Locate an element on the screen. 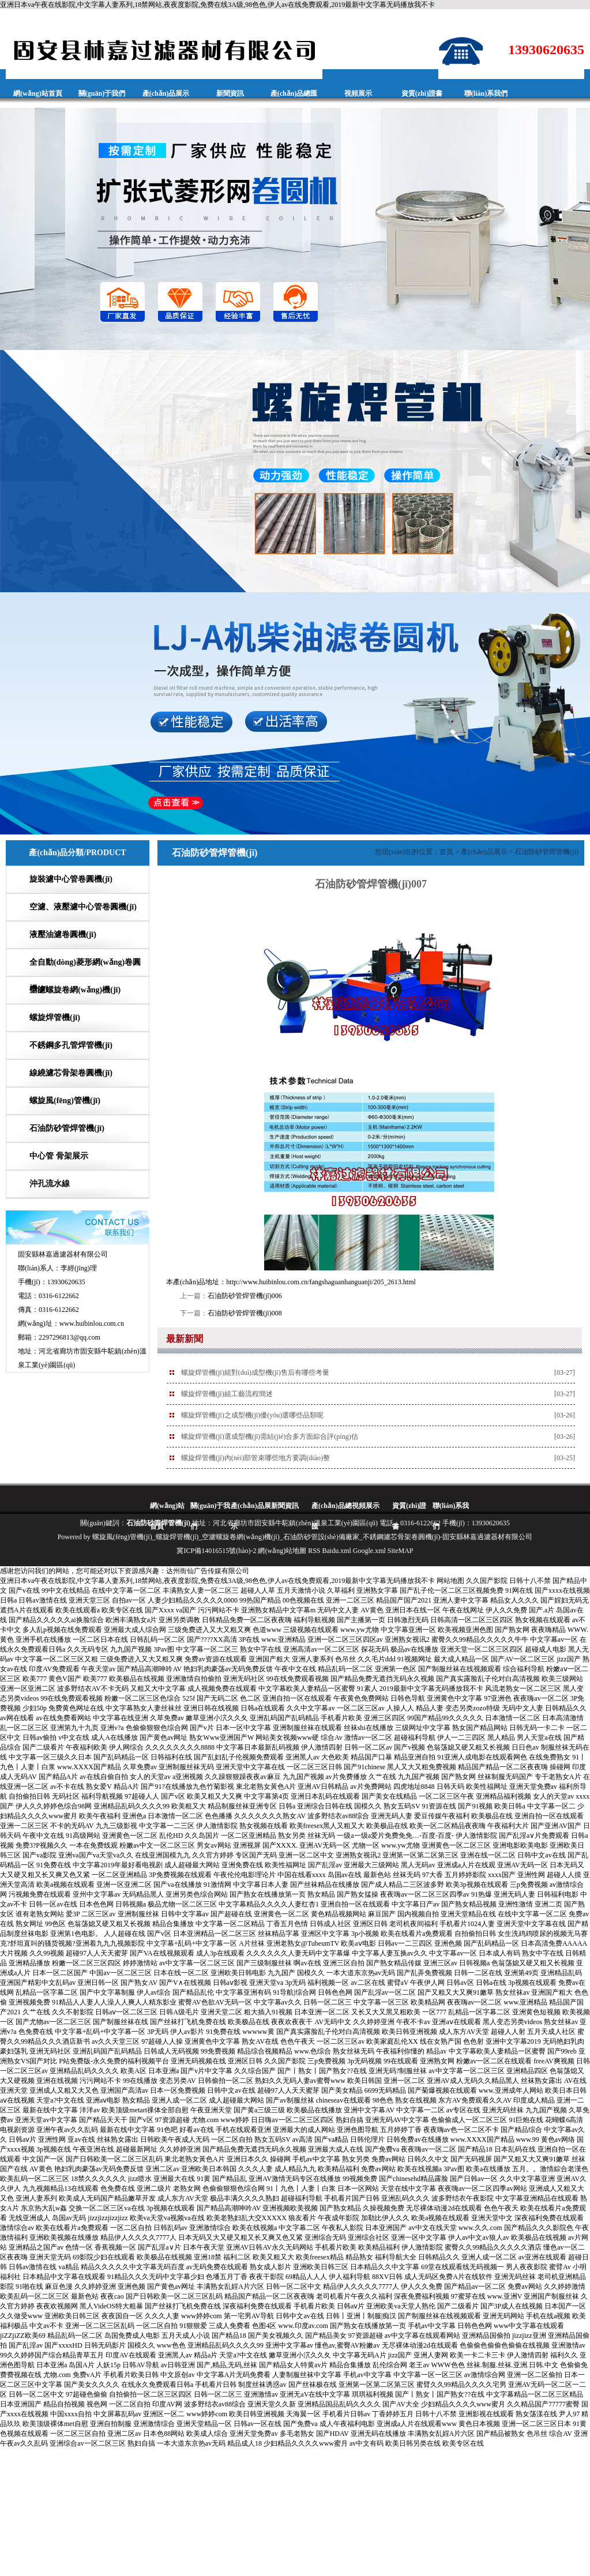 The height and width of the screenshot is (2576, 590). 聯(lián)系我們 is located at coordinates (486, 93).